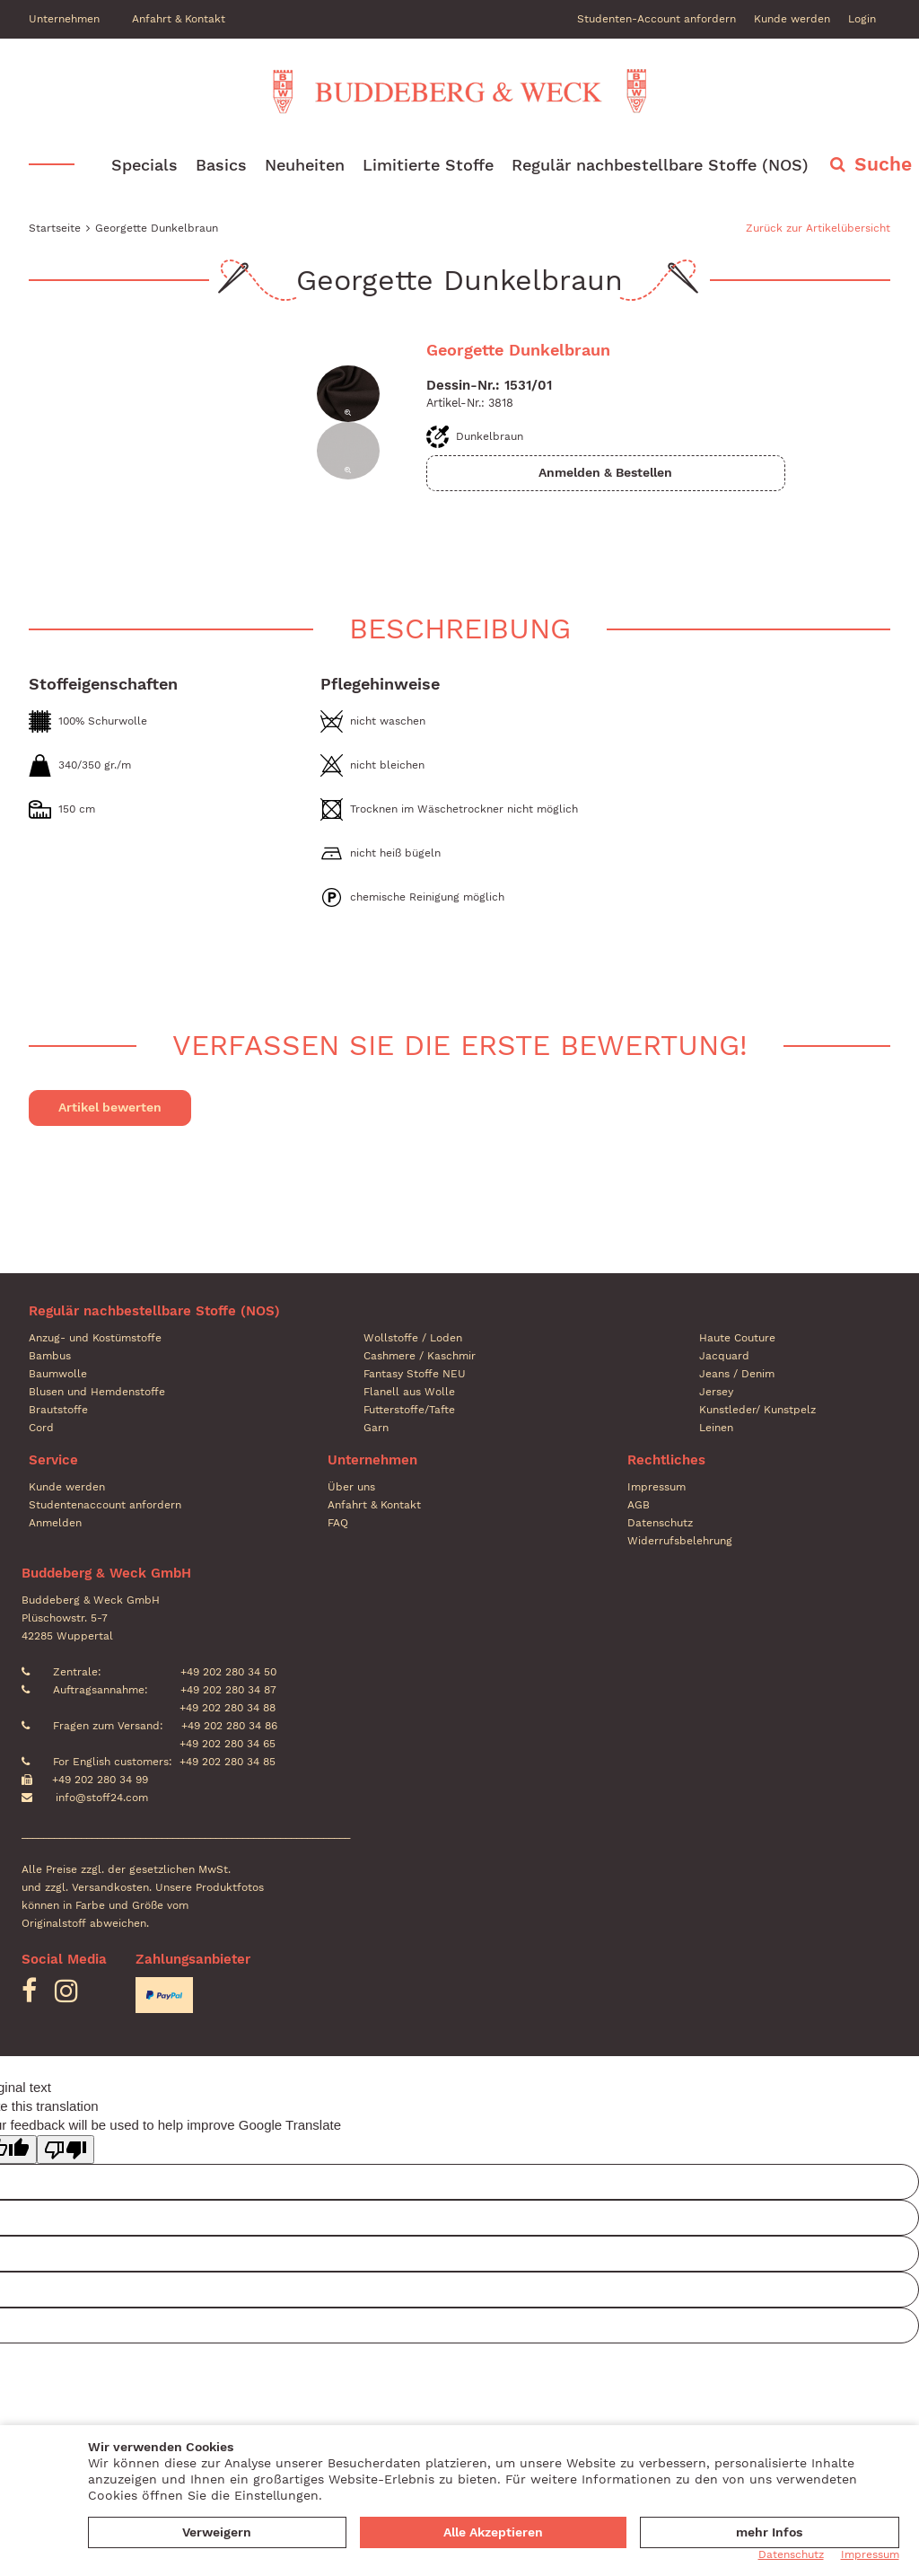 This screenshot has height=2576, width=919. I want to click on +49 202 280 34 88, so click(226, 1707).